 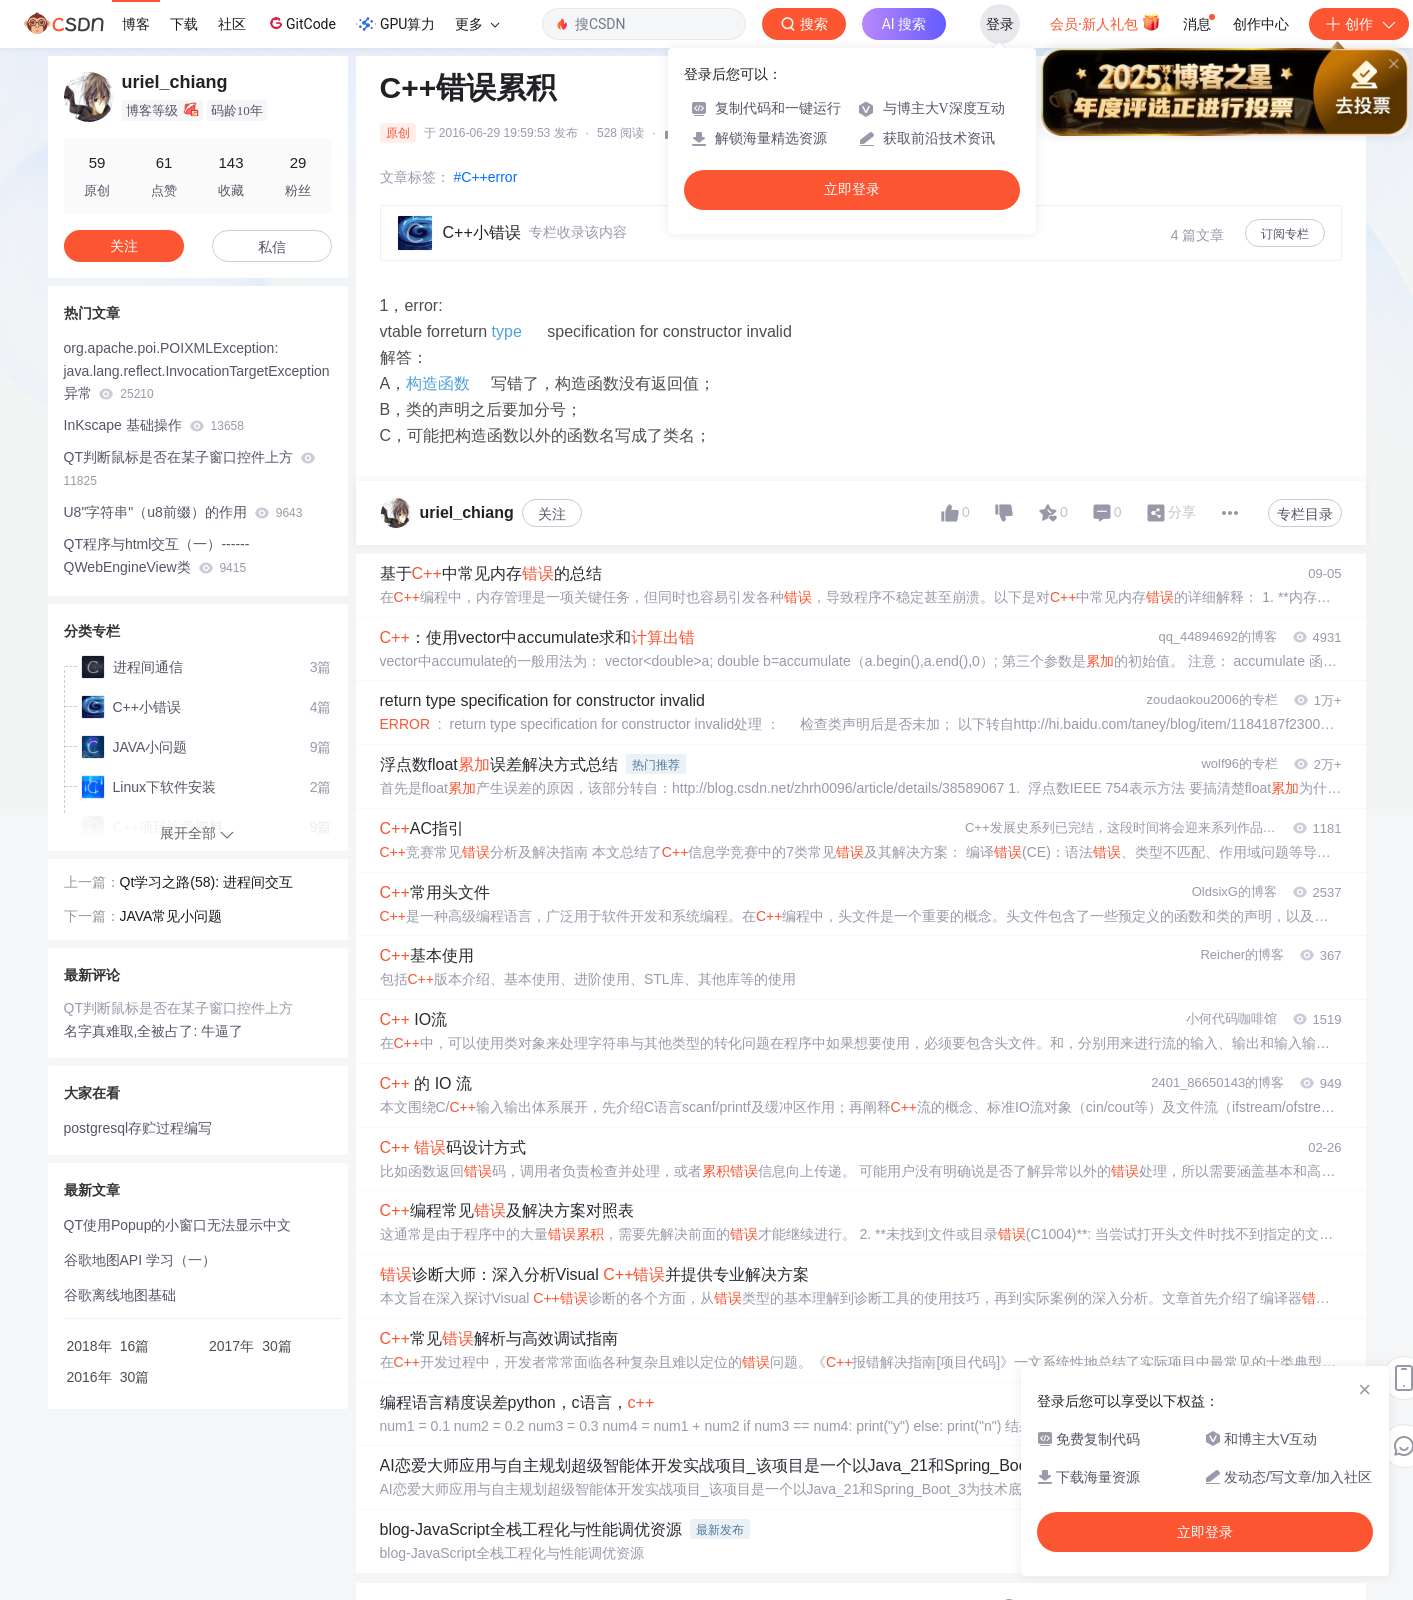 I want to click on 会员·新人礼包, so click(x=1105, y=22).